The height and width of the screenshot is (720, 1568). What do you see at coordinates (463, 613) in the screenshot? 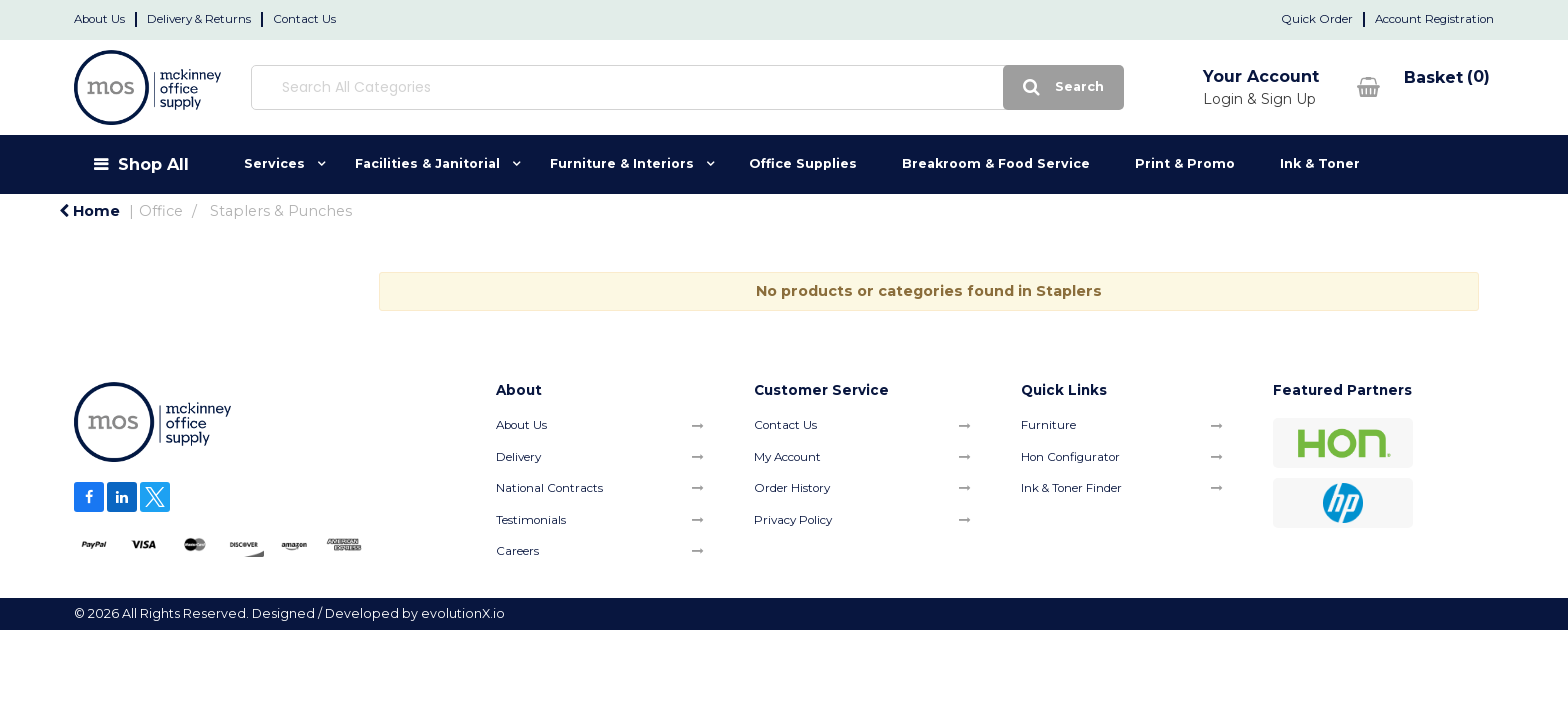
I see `evolutionX.io` at bounding box center [463, 613].